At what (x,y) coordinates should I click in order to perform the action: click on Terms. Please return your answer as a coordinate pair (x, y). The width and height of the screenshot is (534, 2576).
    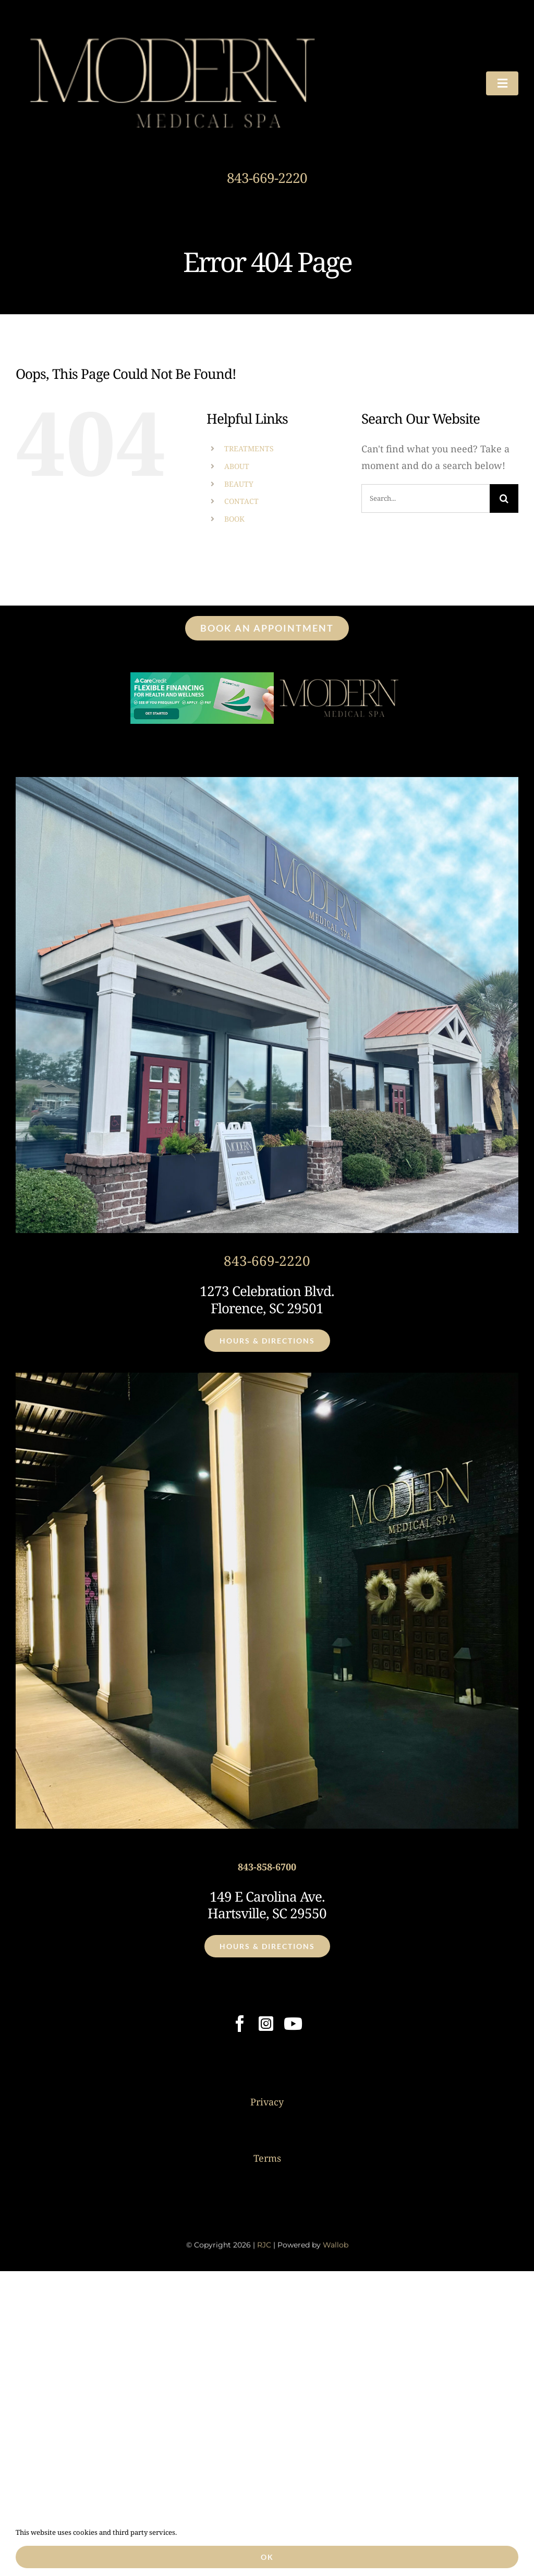
    Looking at the image, I should click on (267, 2158).